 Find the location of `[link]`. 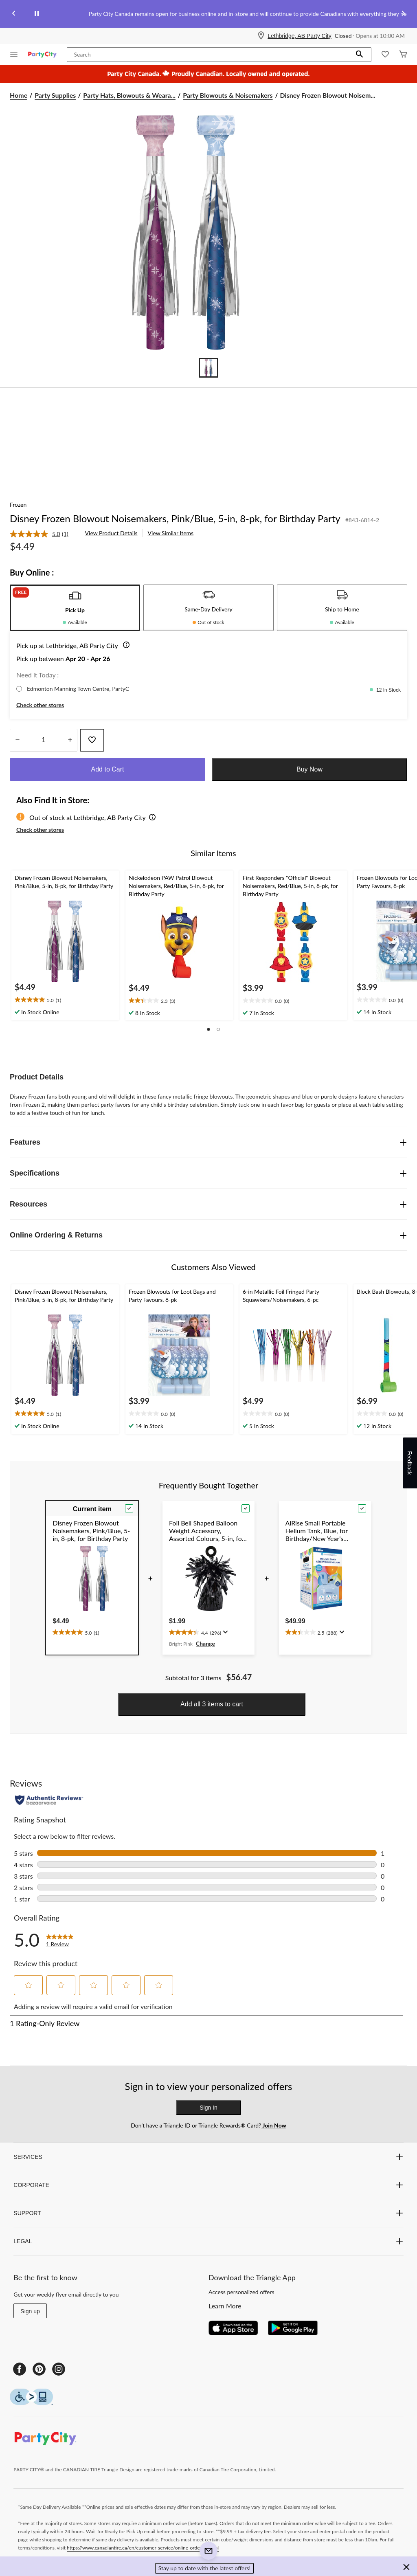

[link] is located at coordinates (42, 534).